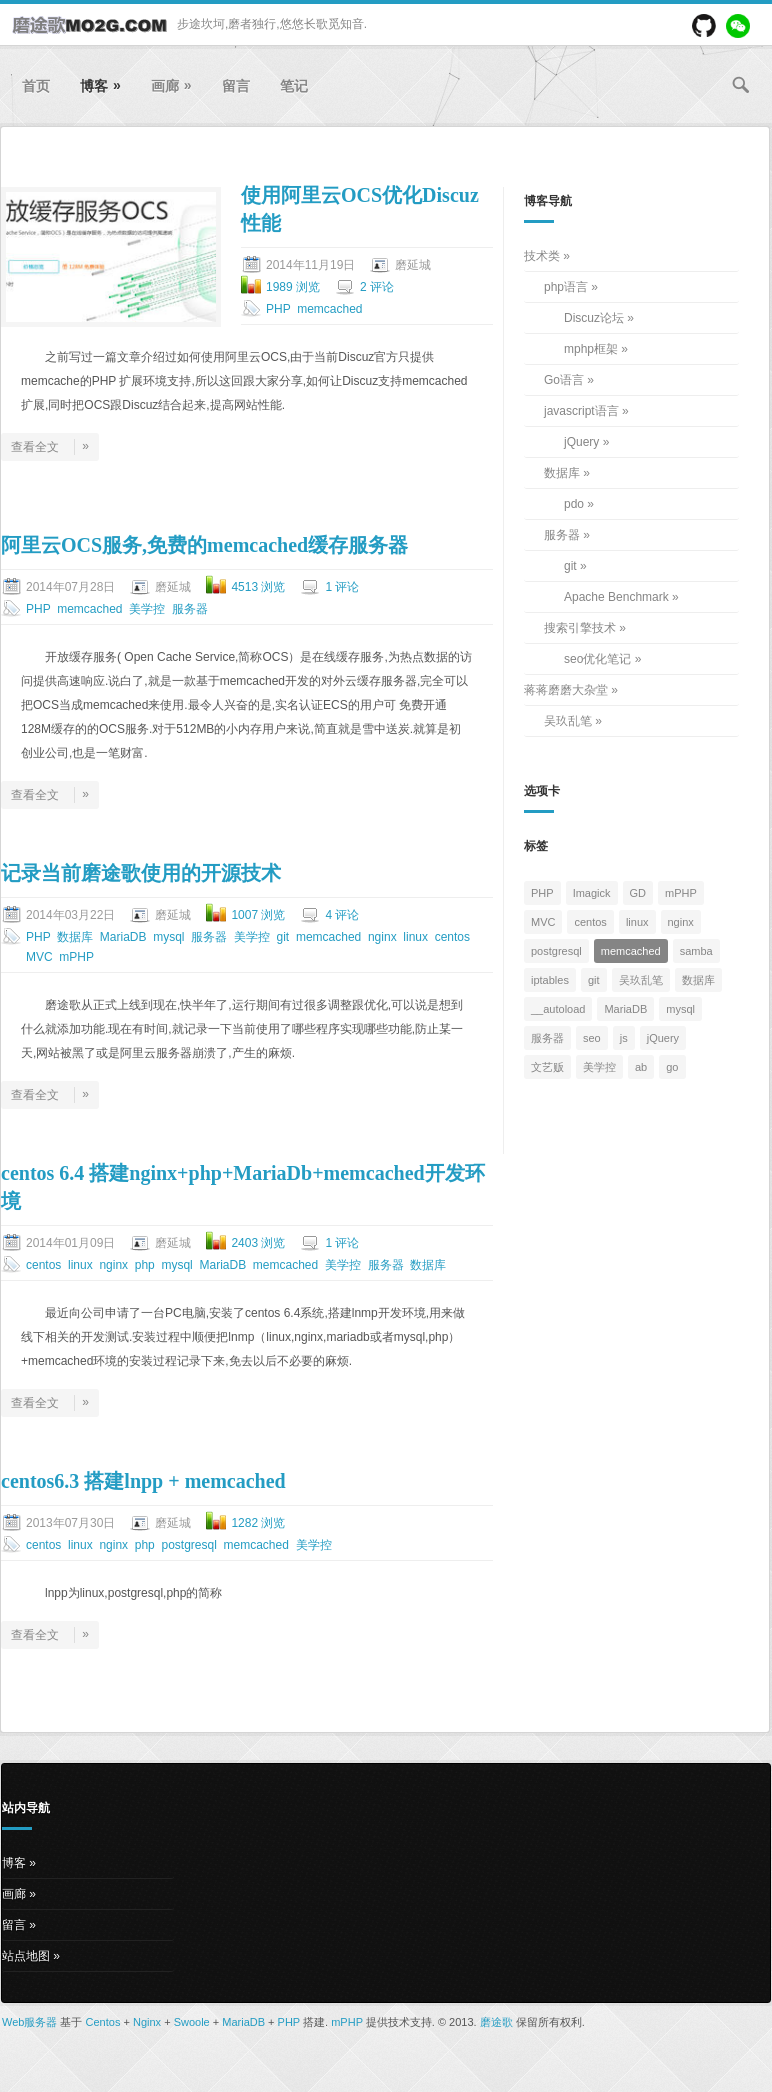 Image resolution: width=772 pixels, height=2092 pixels. Describe the element at coordinates (591, 349) in the screenshot. I see `mphp框架` at that location.